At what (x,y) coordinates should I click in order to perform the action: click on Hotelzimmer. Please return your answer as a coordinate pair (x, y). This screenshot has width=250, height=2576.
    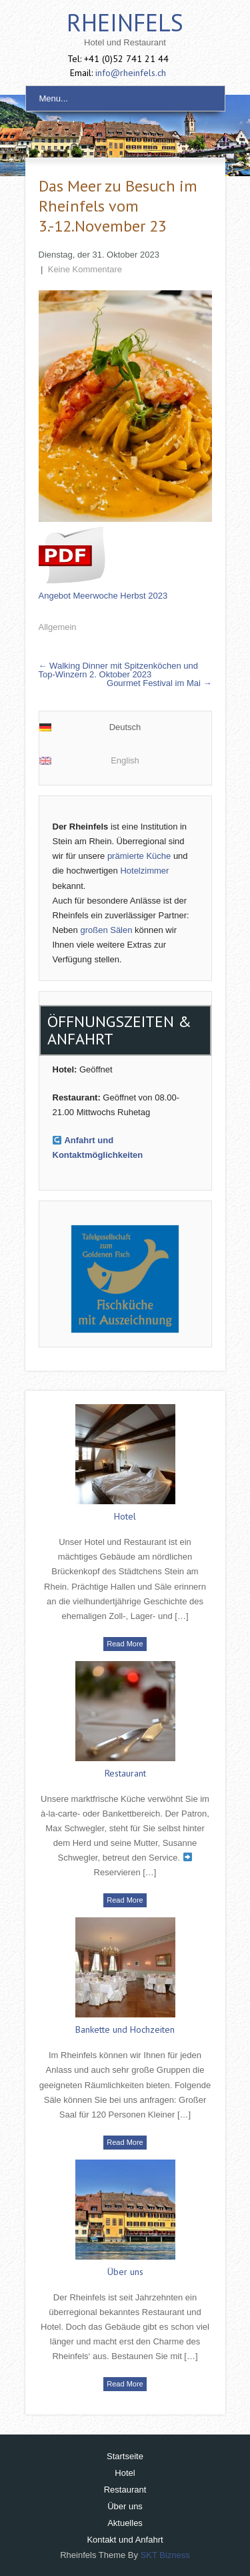
    Looking at the image, I should click on (144, 871).